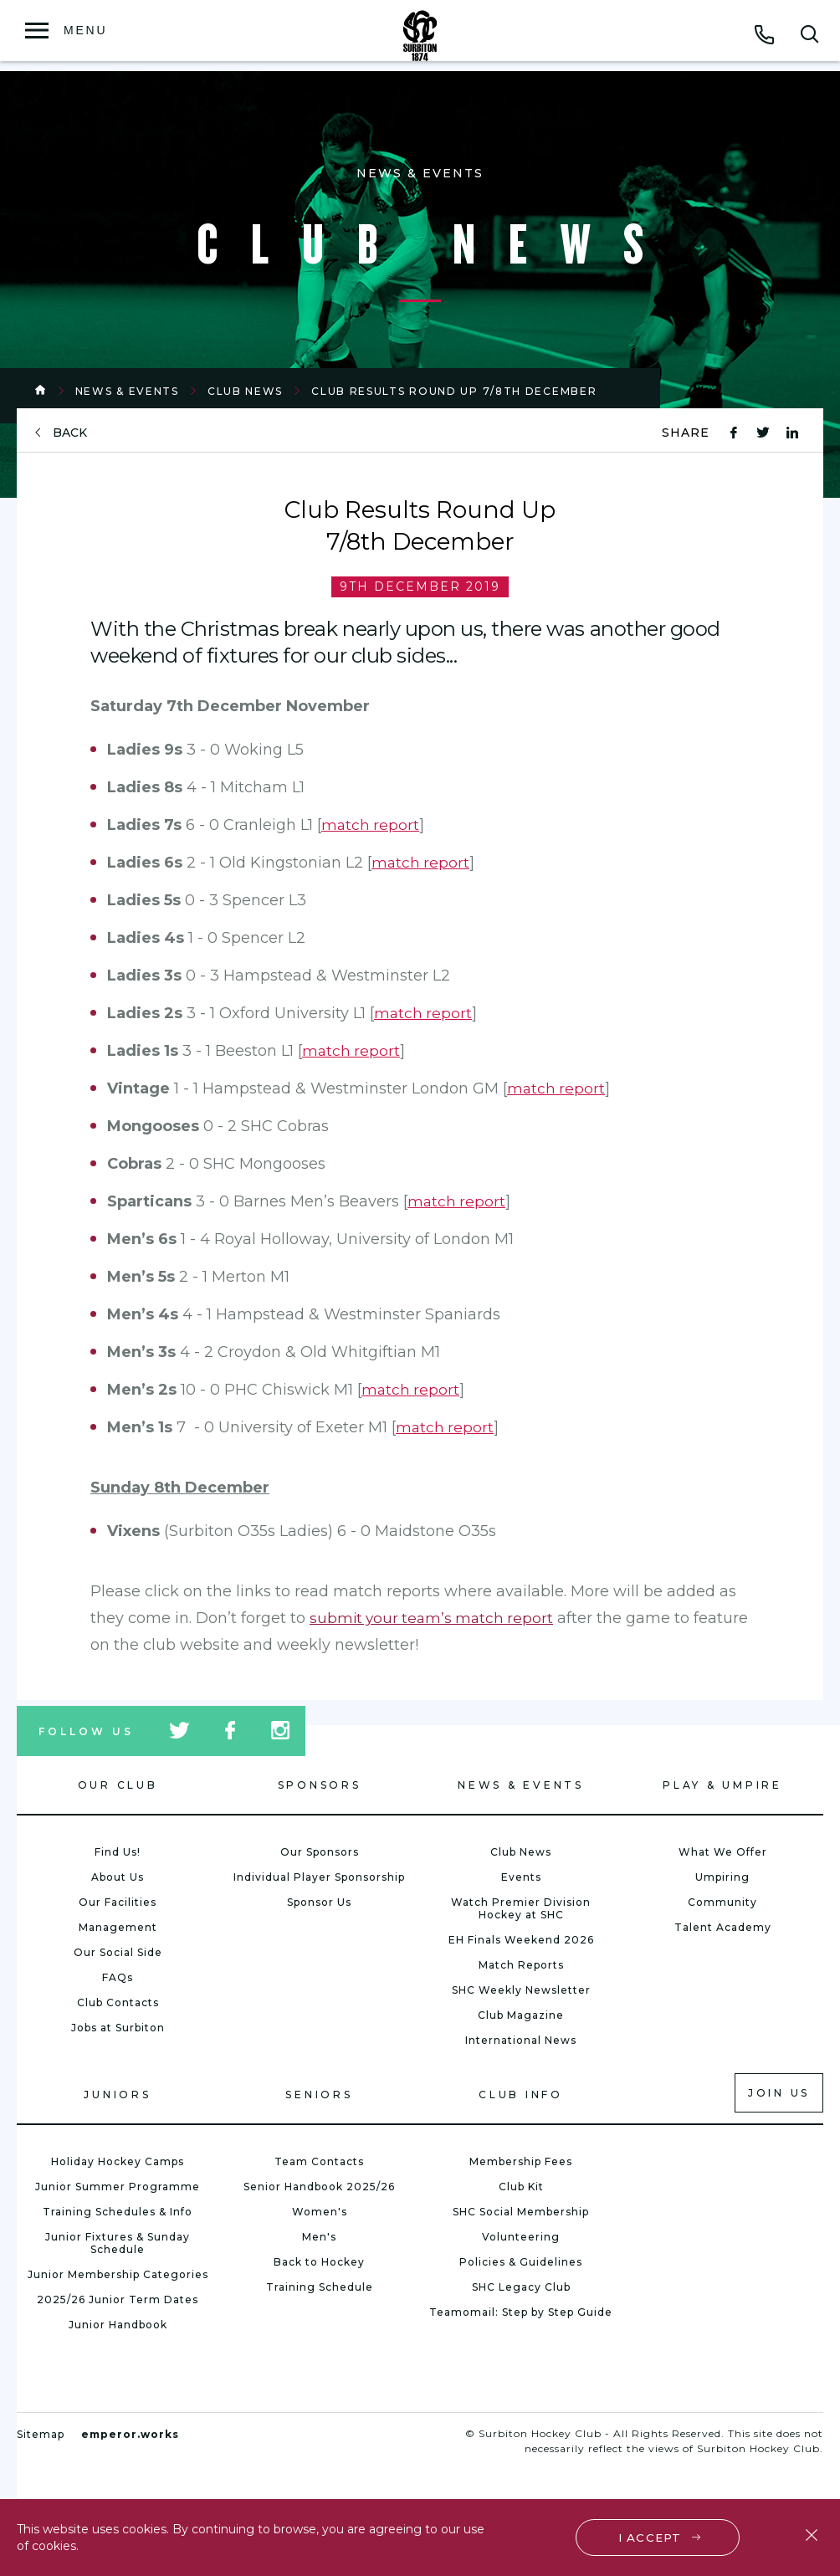  What do you see at coordinates (118, 1852) in the screenshot?
I see `Find Us!` at bounding box center [118, 1852].